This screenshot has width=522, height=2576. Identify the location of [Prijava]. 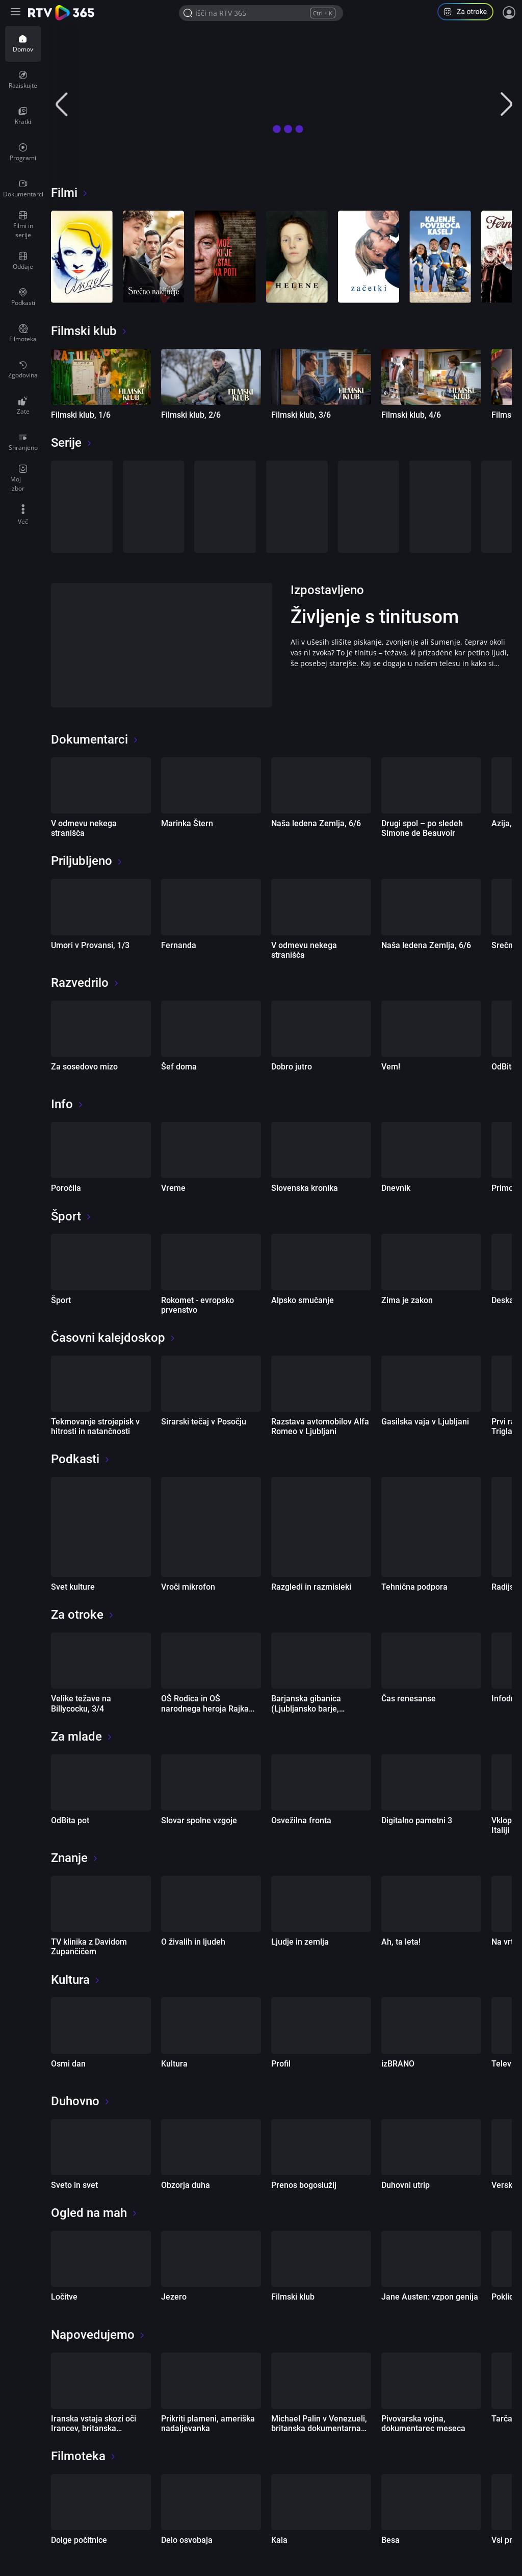
(509, 12).